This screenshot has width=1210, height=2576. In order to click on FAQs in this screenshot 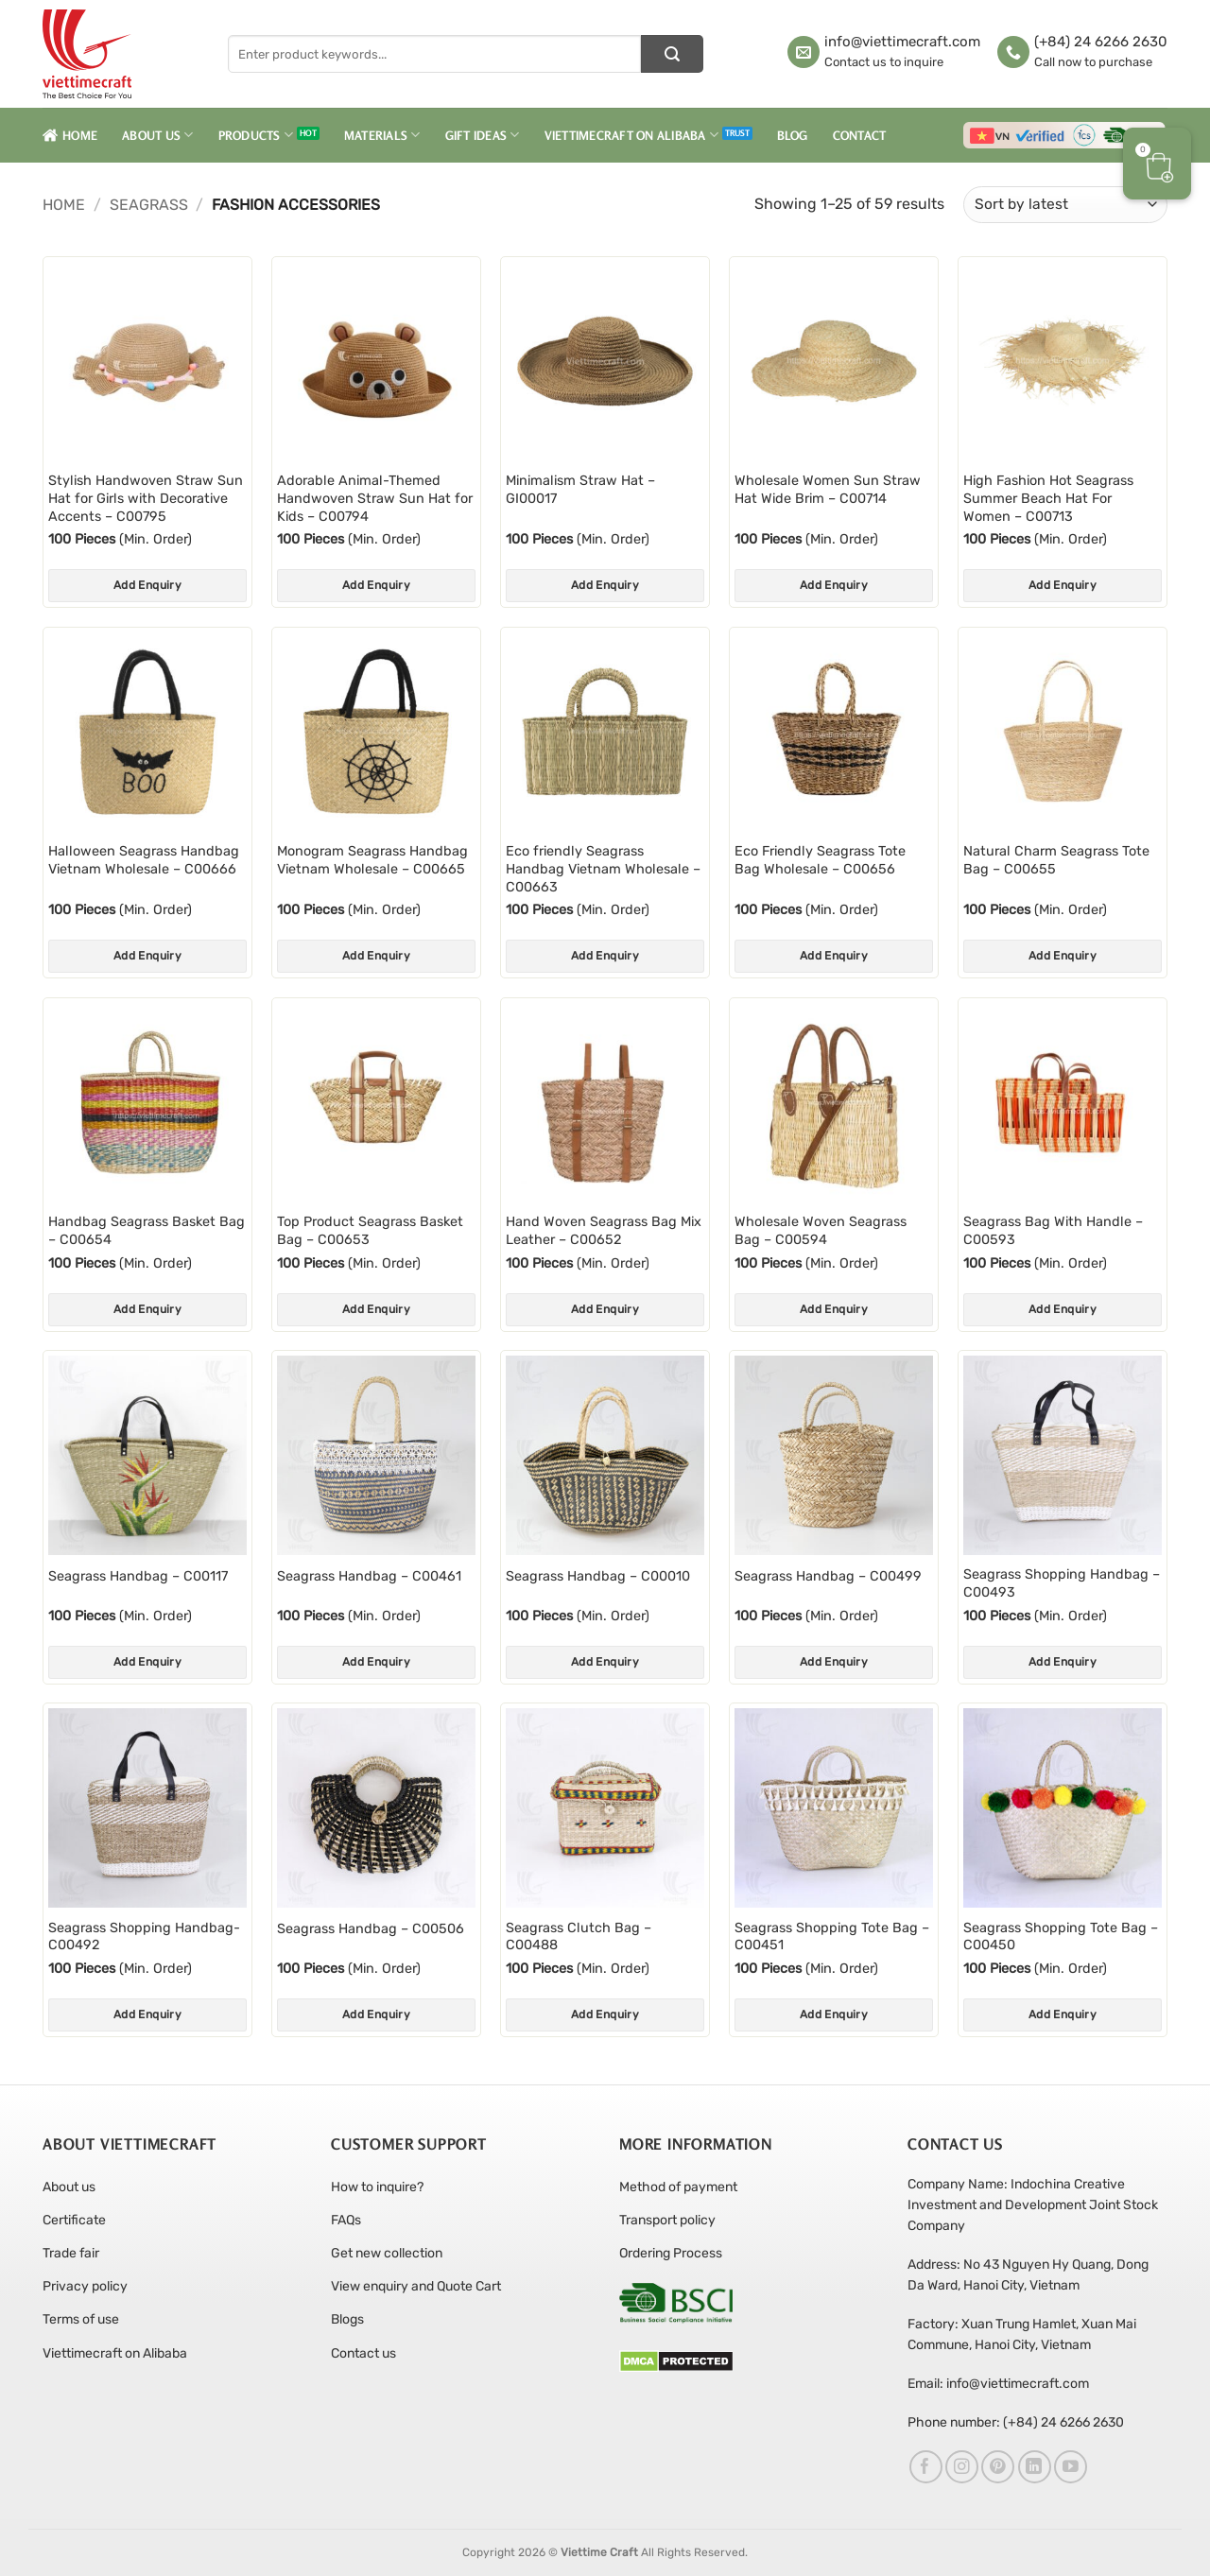, I will do `click(346, 2220)`.